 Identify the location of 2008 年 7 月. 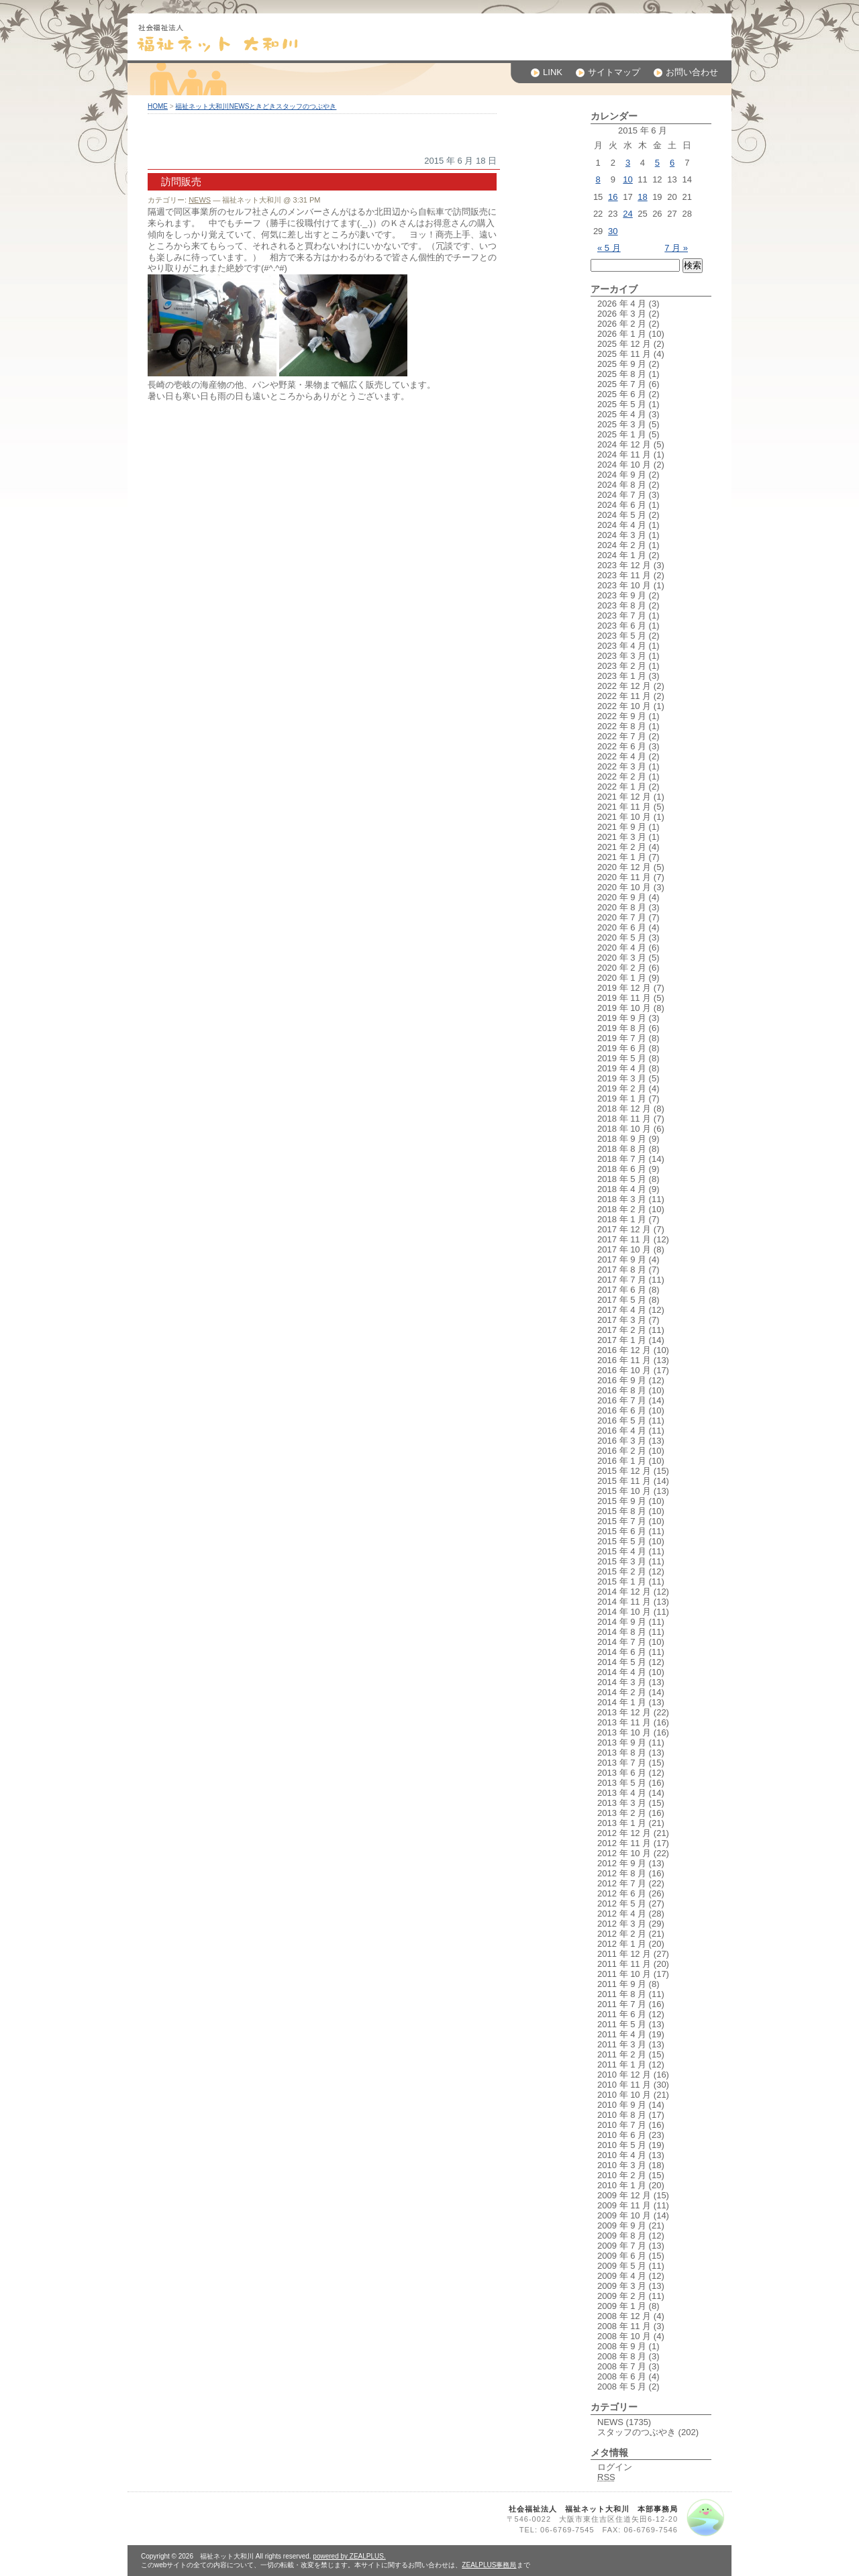
(621, 2366).